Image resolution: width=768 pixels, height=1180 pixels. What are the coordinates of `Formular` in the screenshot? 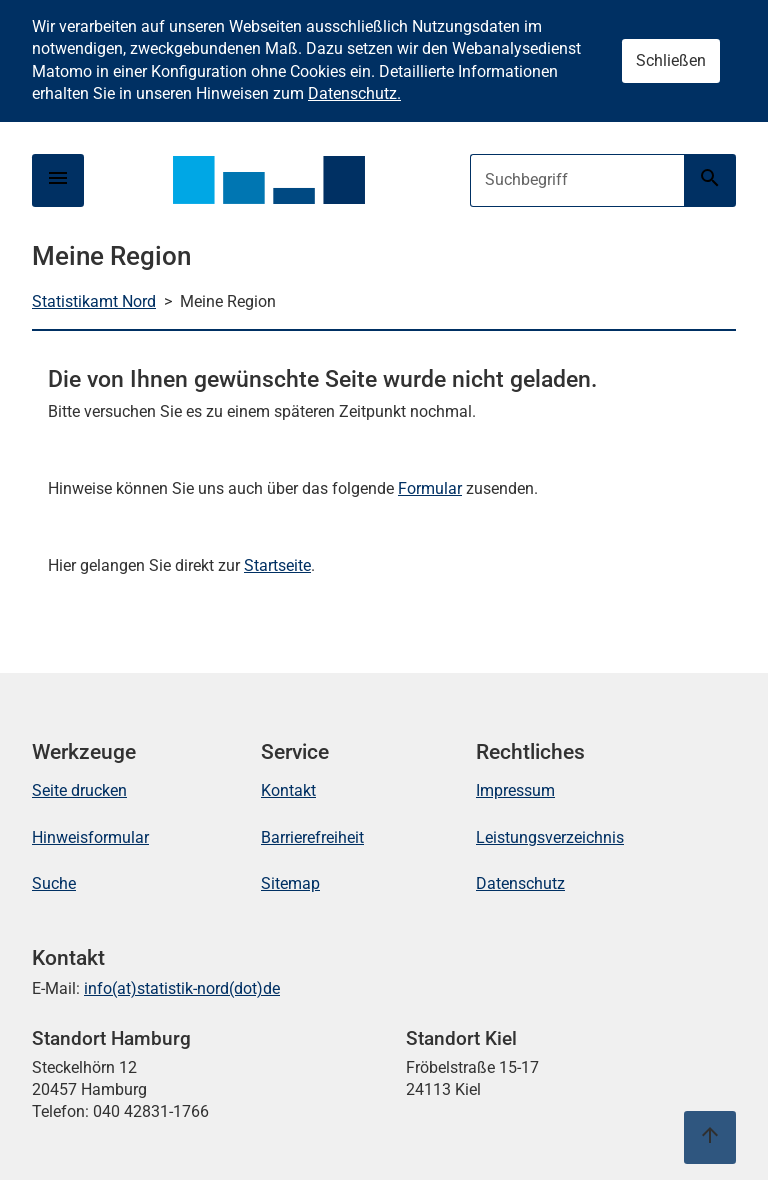 It's located at (430, 488).